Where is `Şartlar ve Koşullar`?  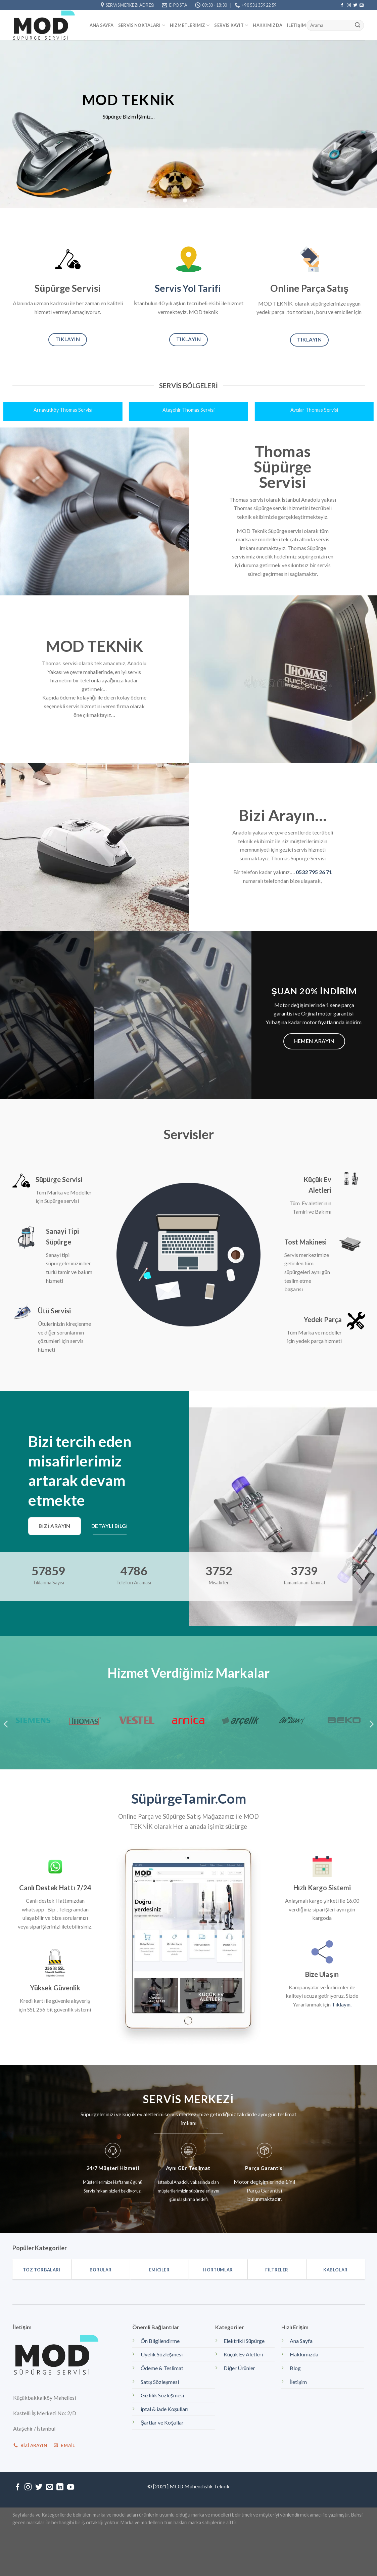 Şartlar ve Koşullar is located at coordinates (162, 2422).